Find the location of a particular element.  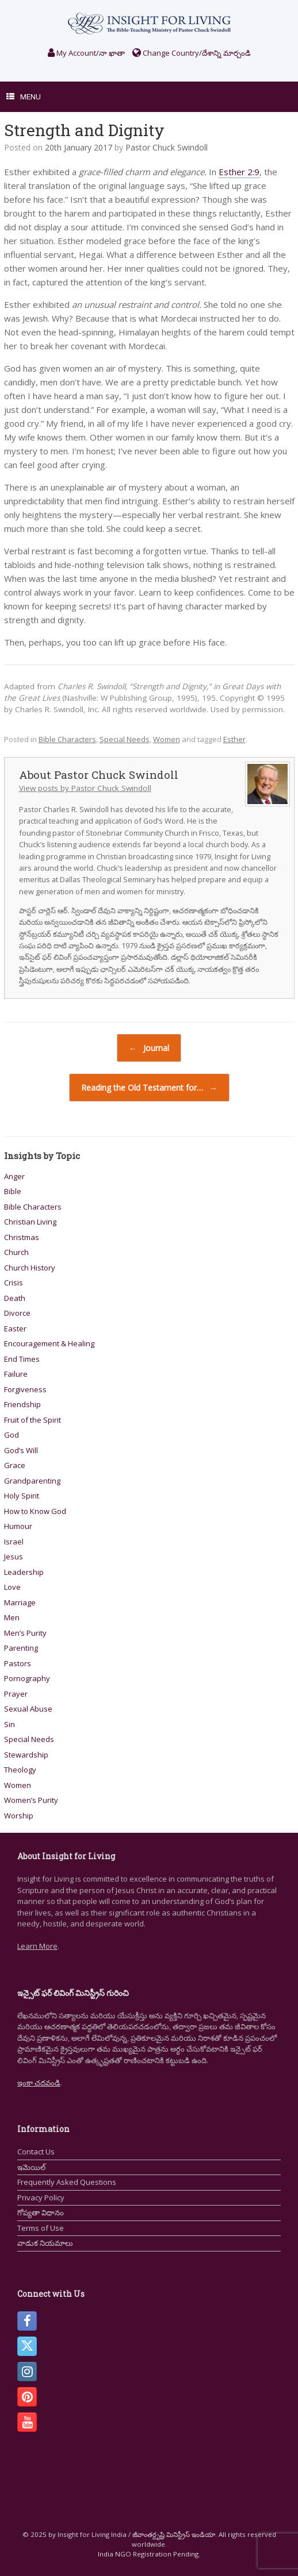

Love is located at coordinates (12, 1587).